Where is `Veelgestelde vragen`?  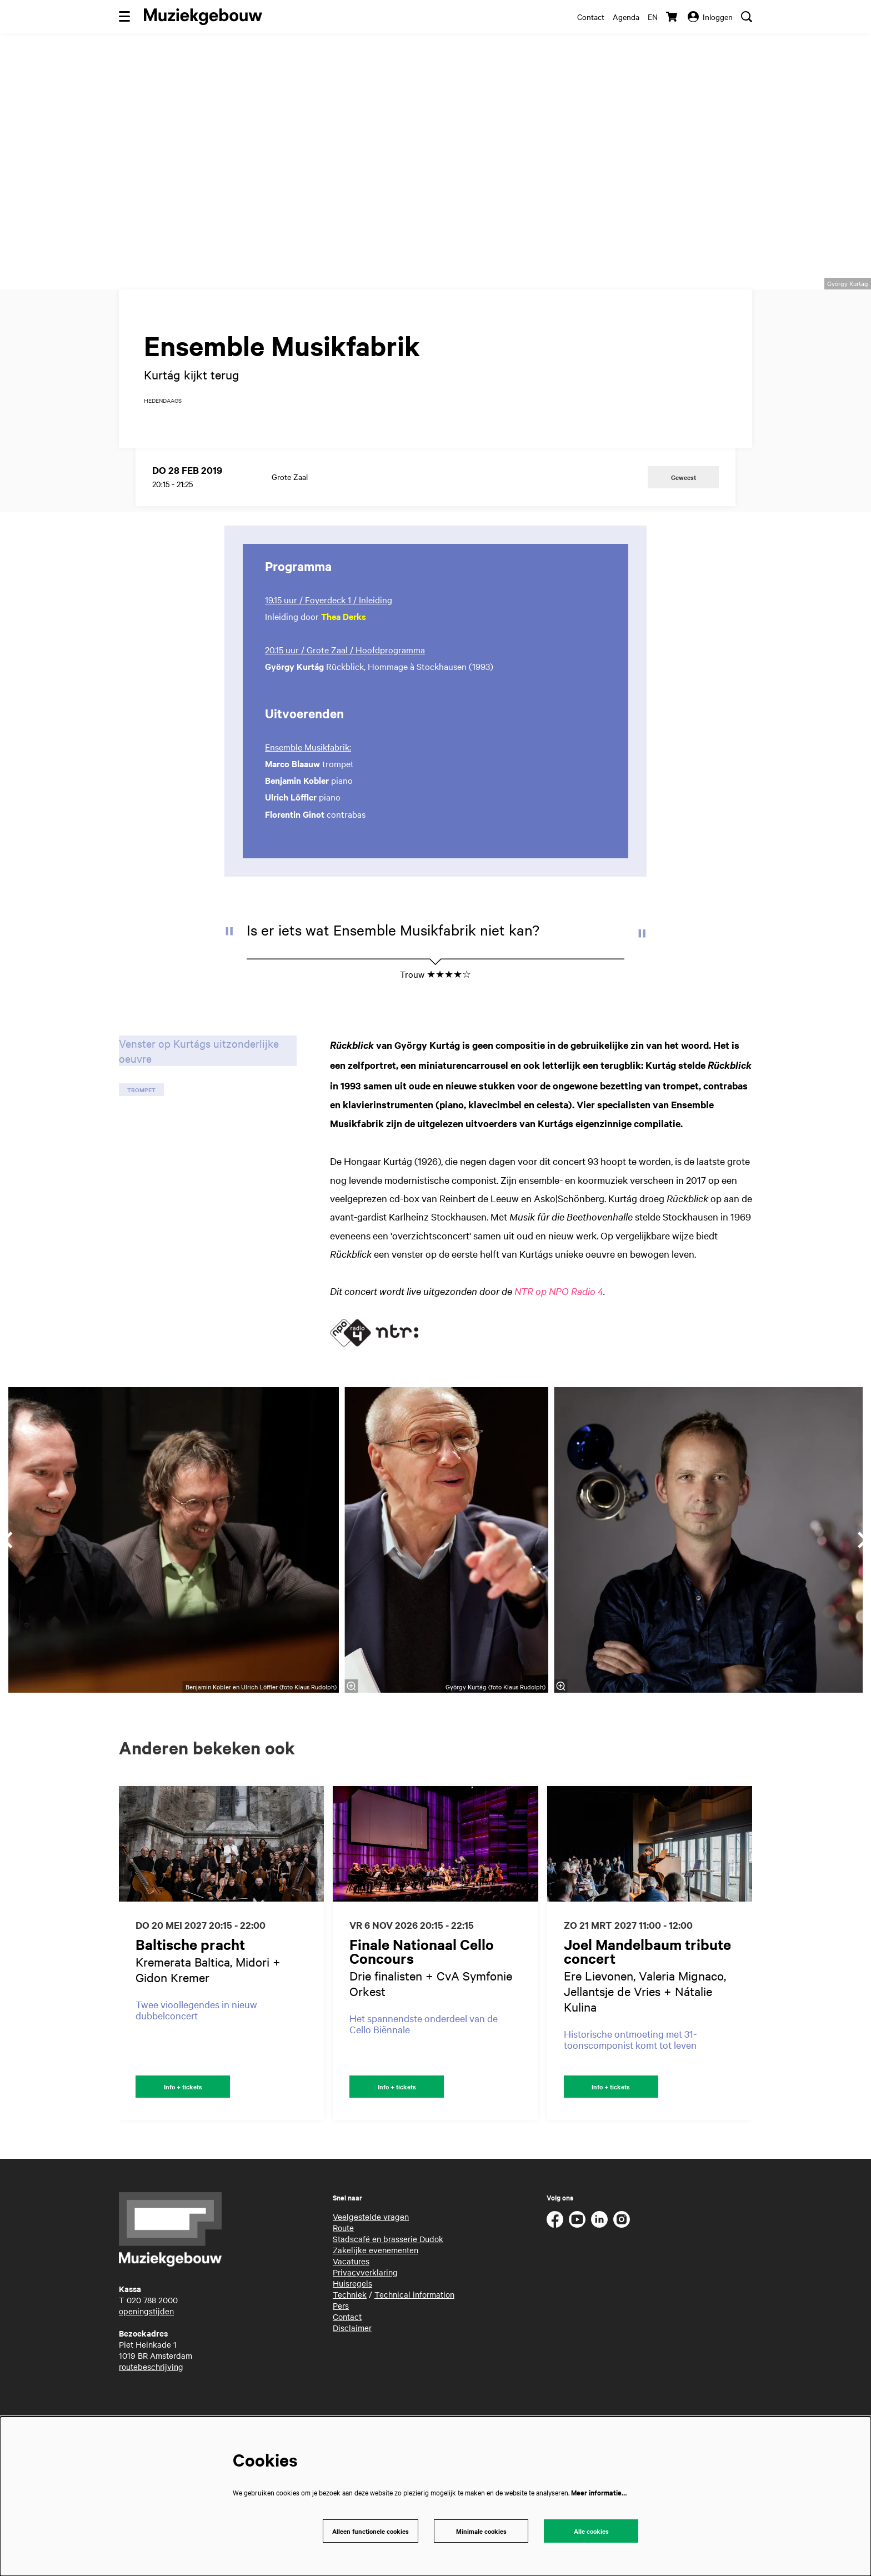
Veelgestelde vragen is located at coordinates (371, 2262).